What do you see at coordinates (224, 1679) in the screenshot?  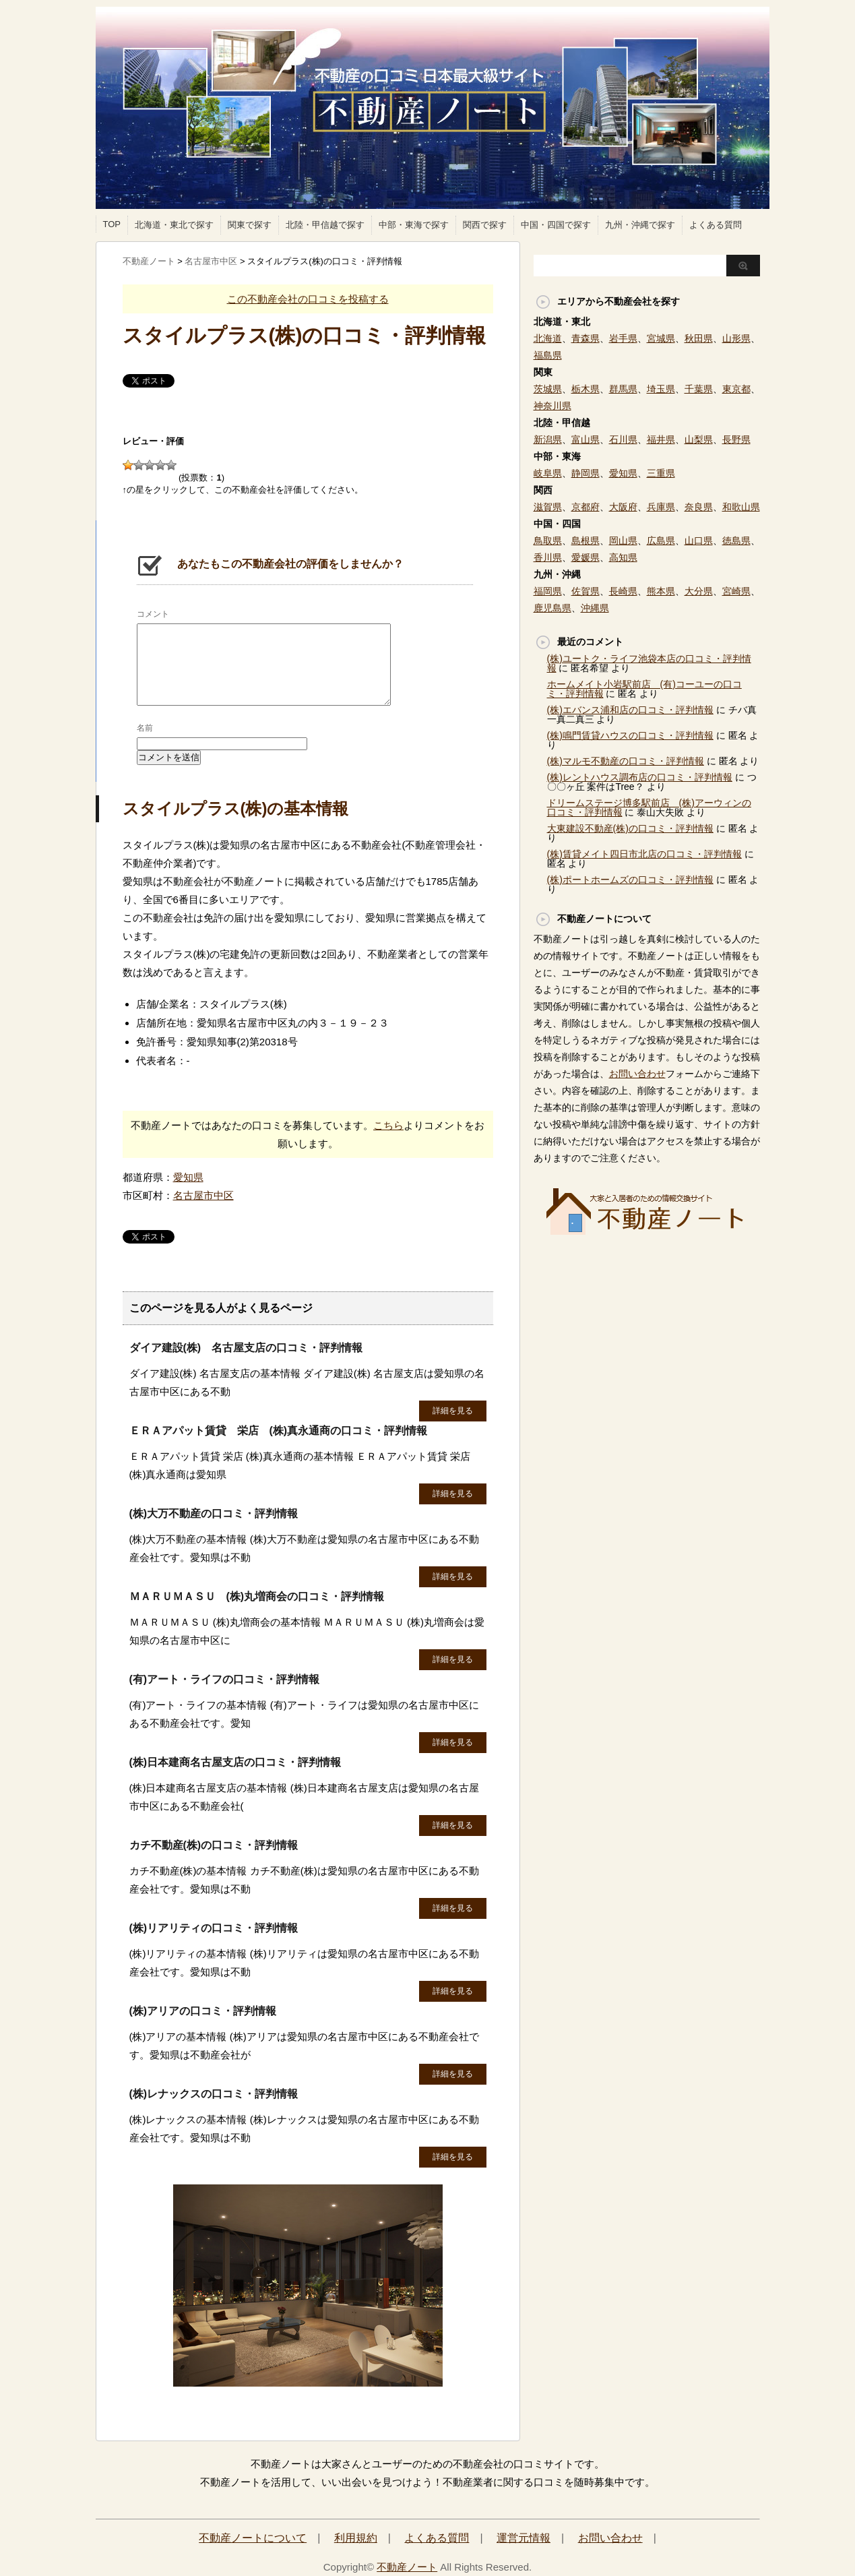 I see `(有)アート・ライフの口コミ・評判情報` at bounding box center [224, 1679].